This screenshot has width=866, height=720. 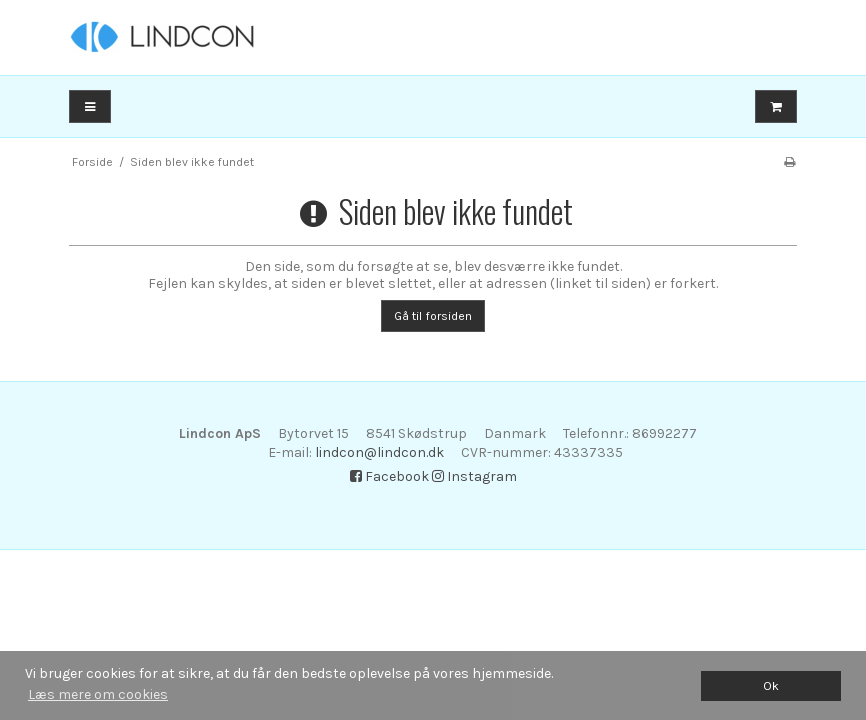 I want to click on Læs mere om cookies [button], so click(x=98, y=694).